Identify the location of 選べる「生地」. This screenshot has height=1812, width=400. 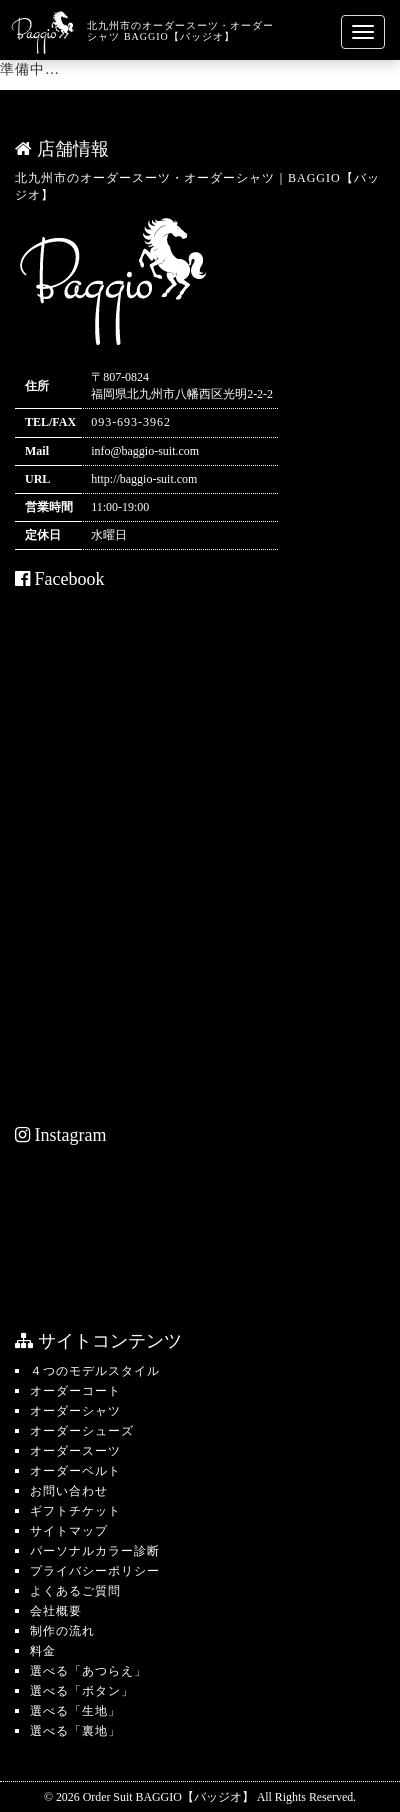
(75, 1711).